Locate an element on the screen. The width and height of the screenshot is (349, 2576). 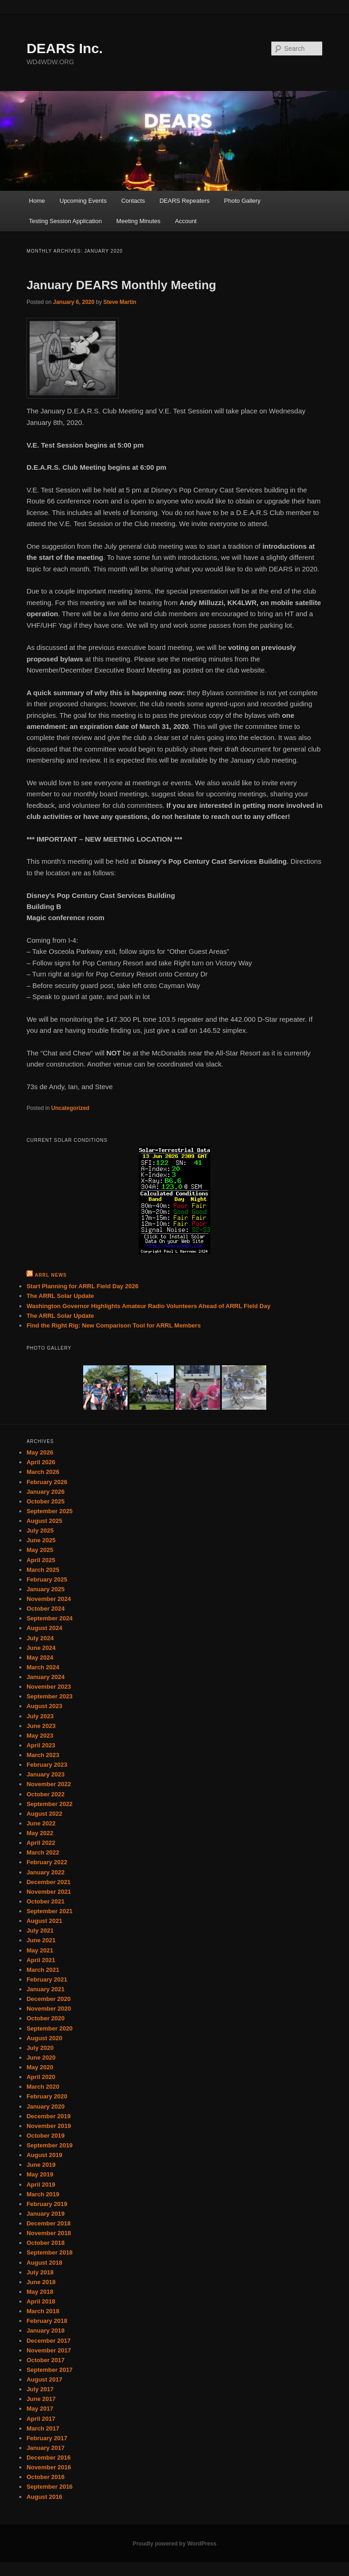
November 2022 is located at coordinates (48, 1784).